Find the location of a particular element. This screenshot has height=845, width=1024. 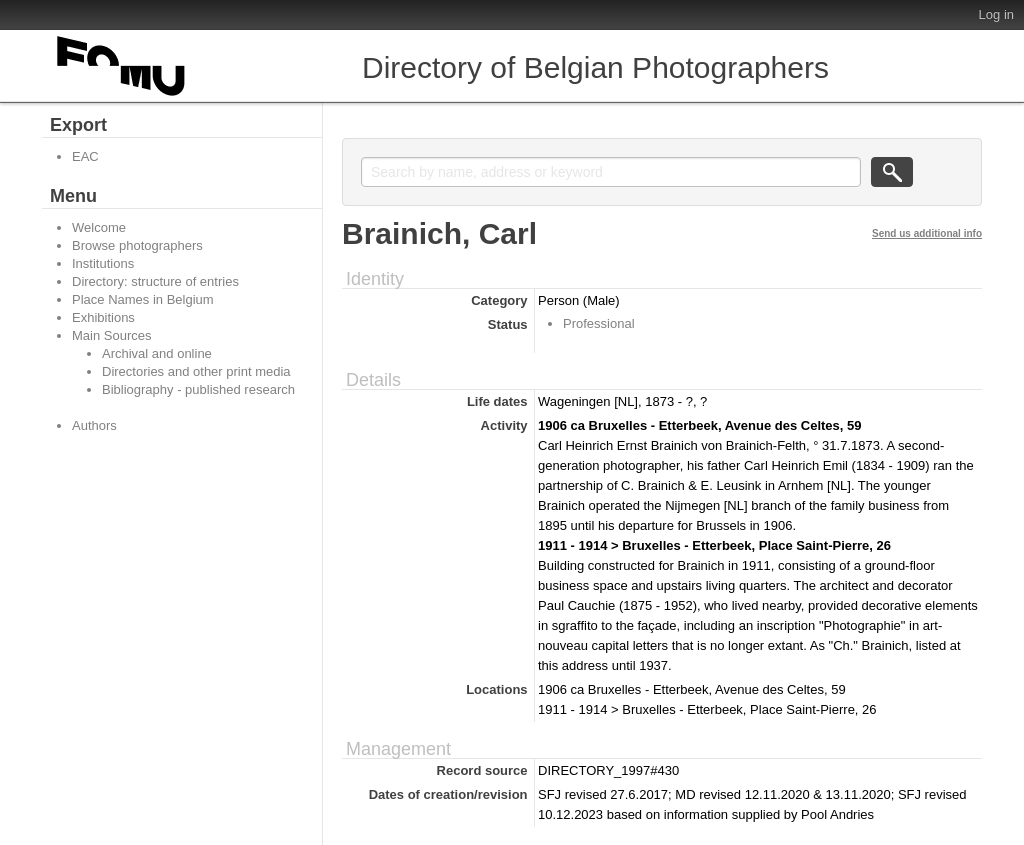

Main Sources is located at coordinates (111, 335).